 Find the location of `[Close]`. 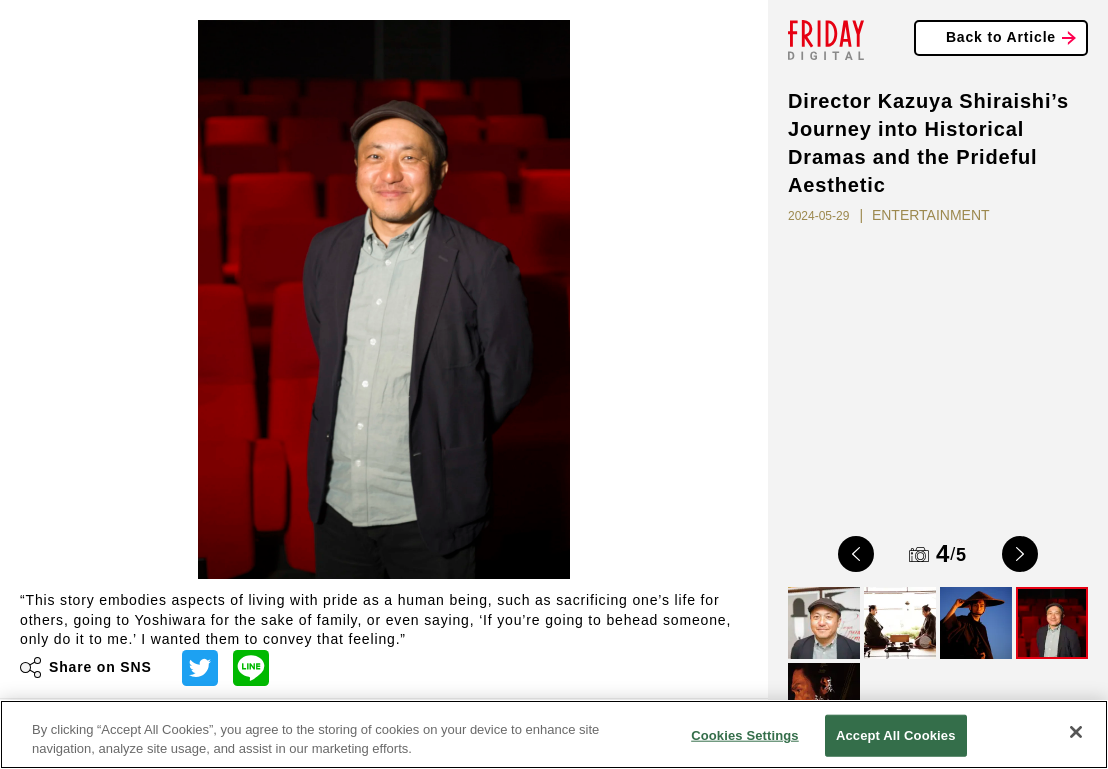

[Close] is located at coordinates (1076, 732).